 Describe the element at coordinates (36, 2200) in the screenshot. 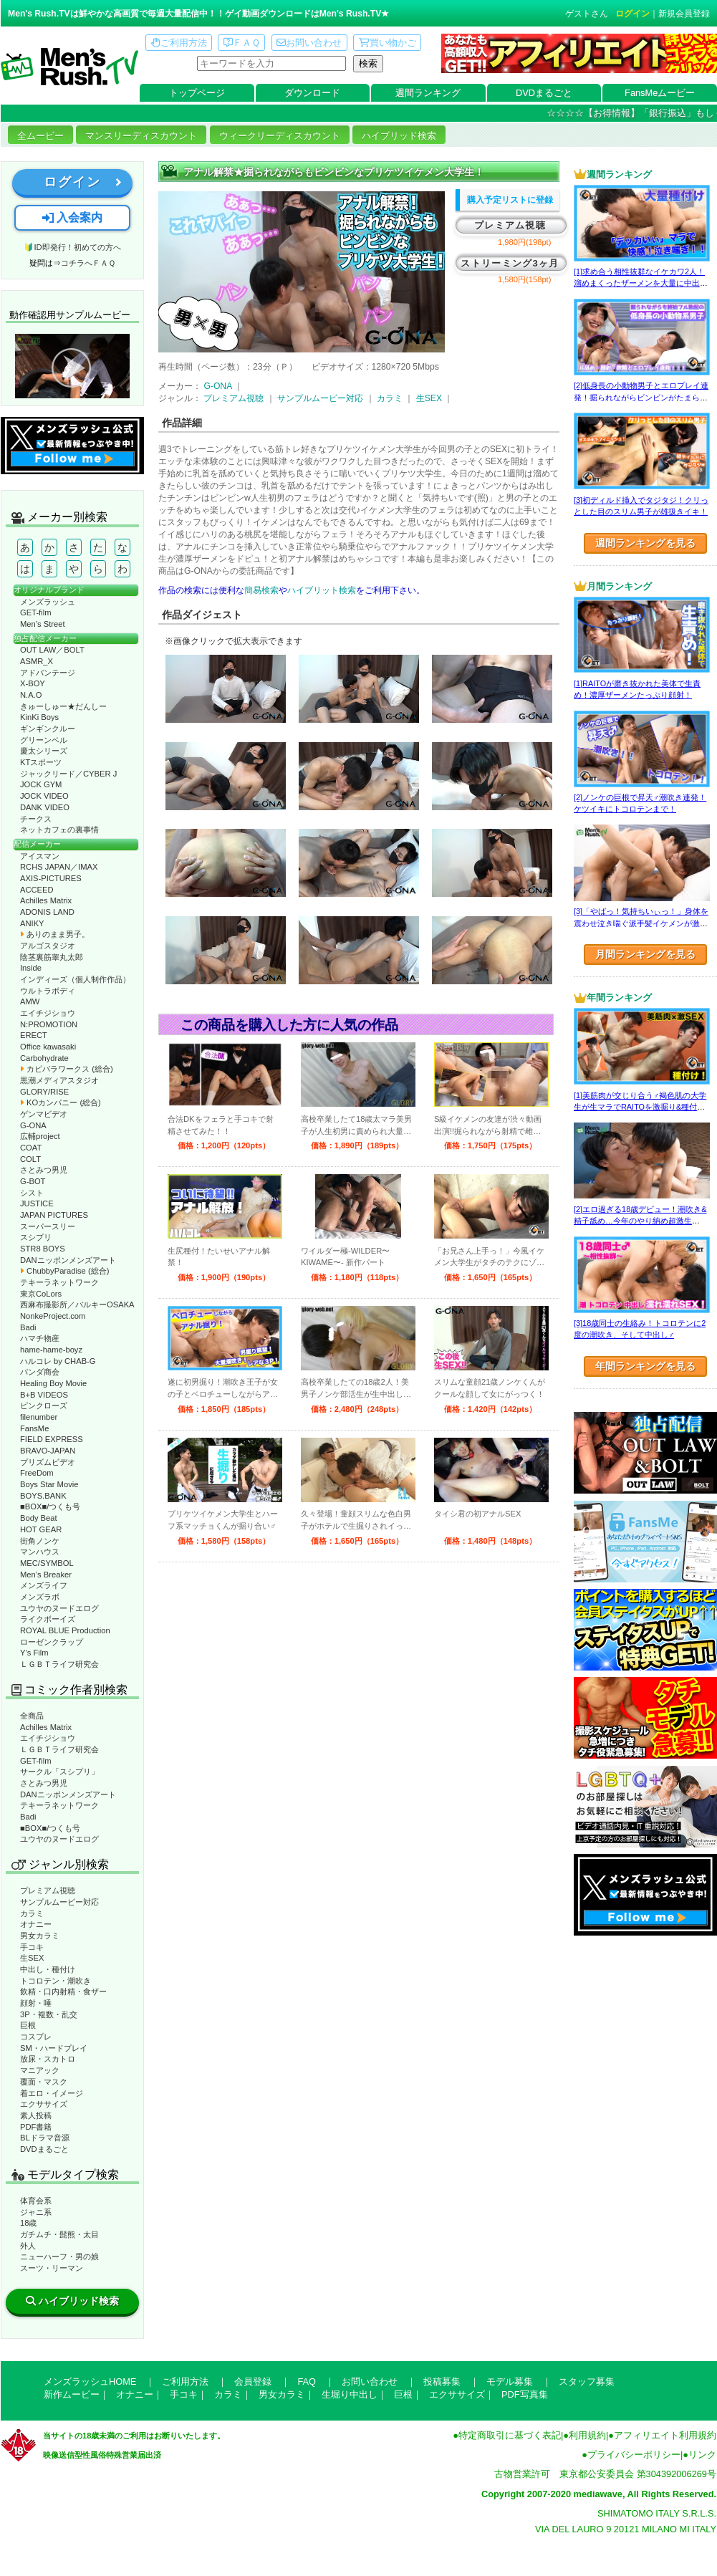

I see `体育会系` at that location.